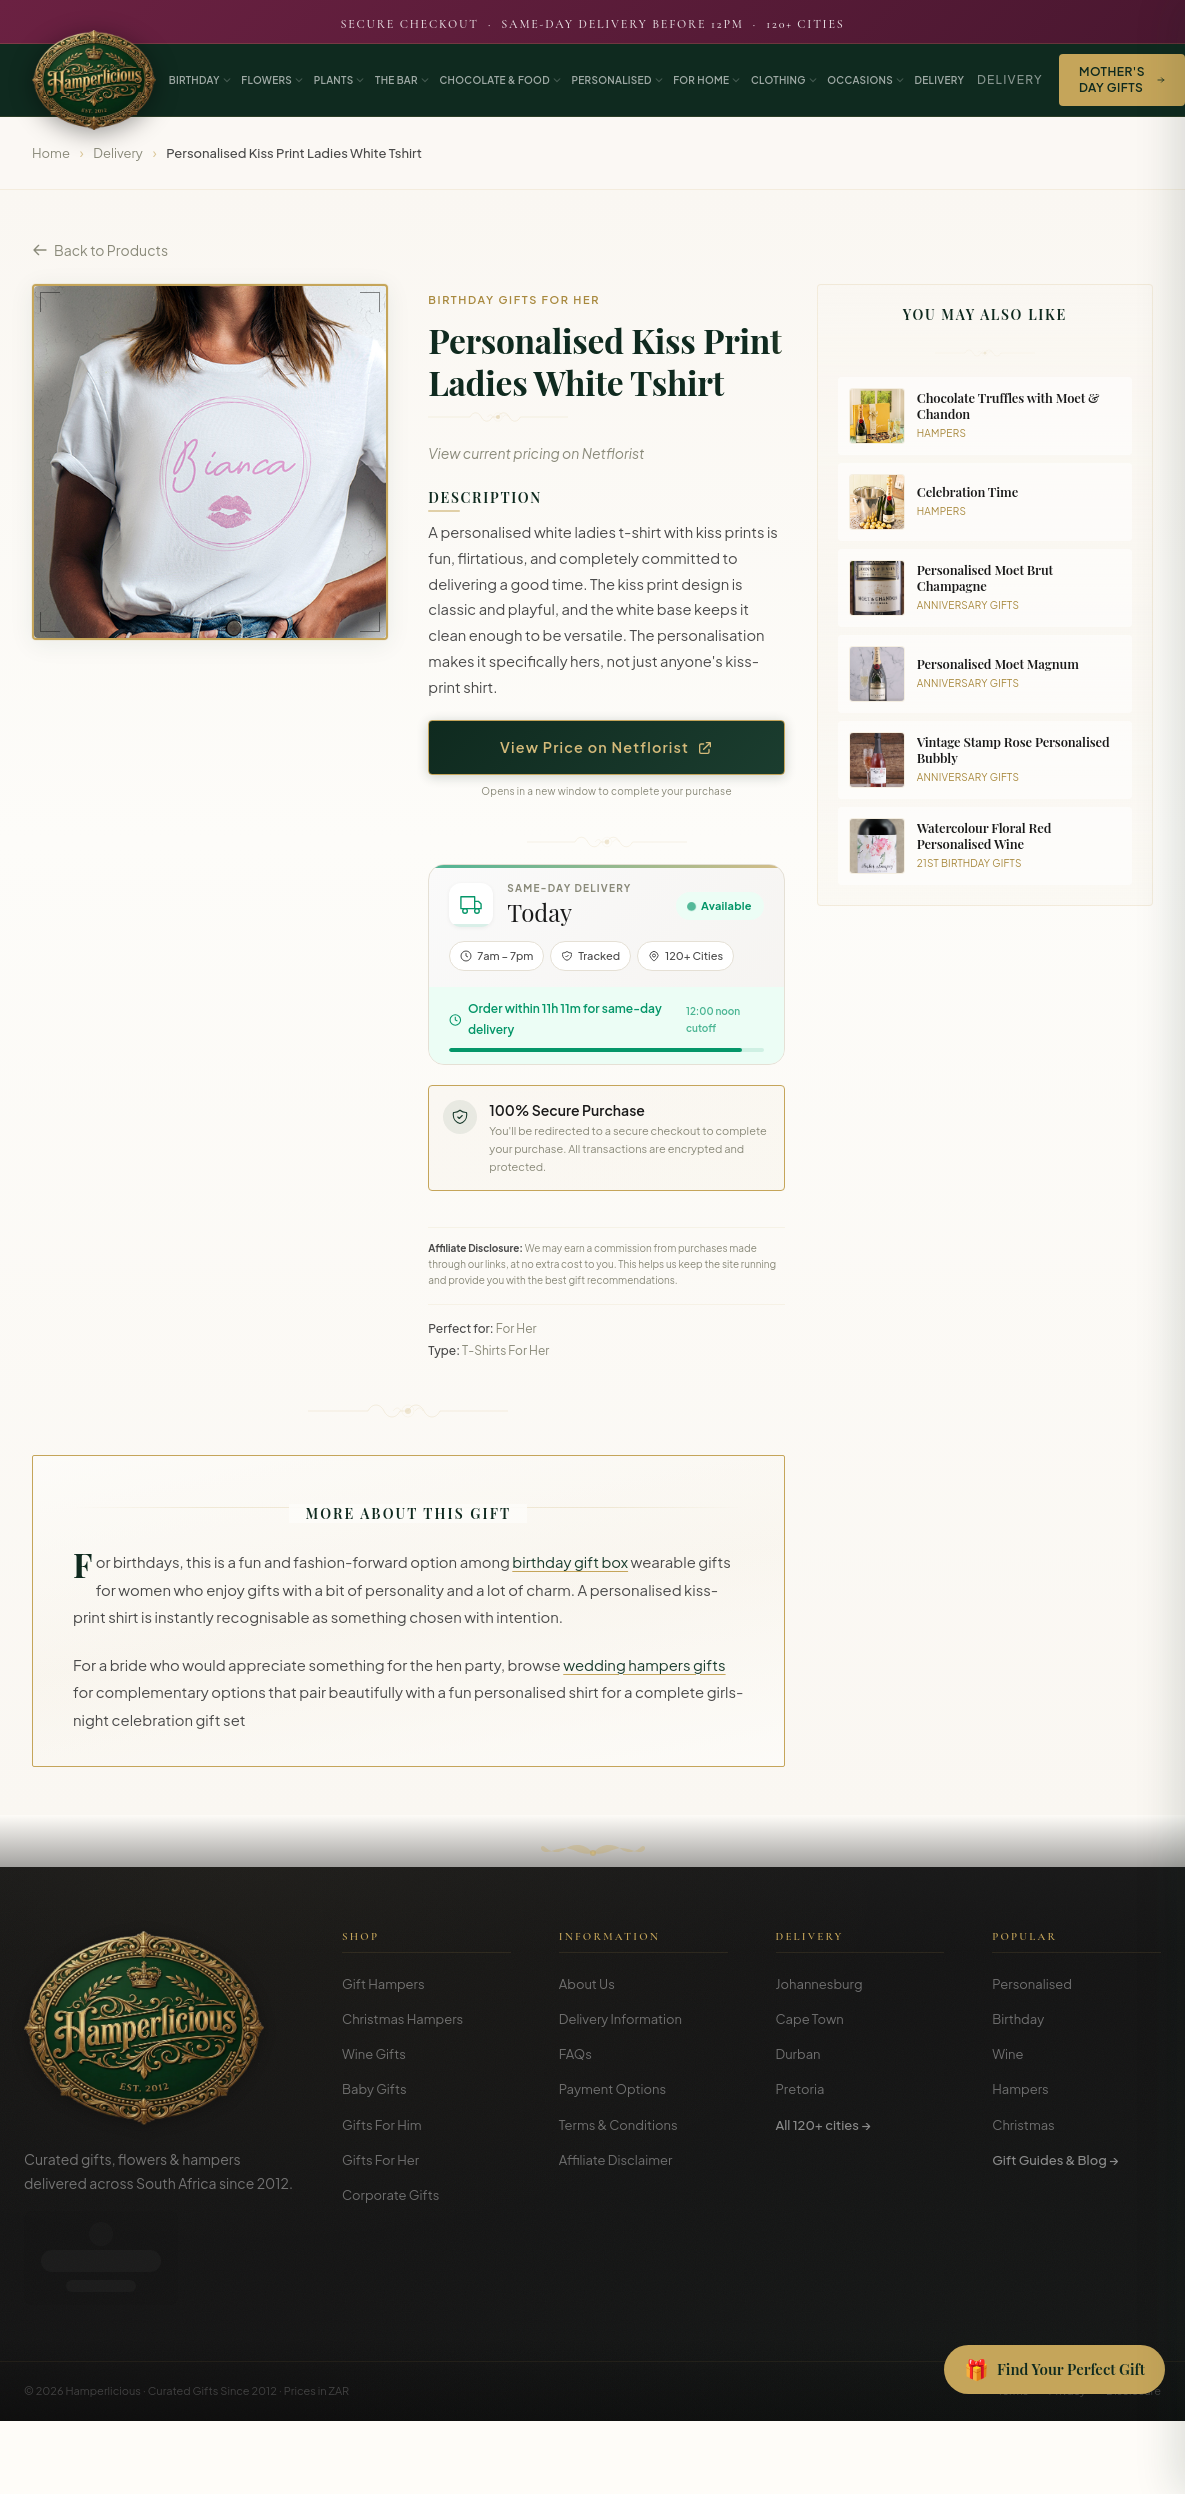 This screenshot has height=2494, width=1185. Describe the element at coordinates (1020, 2089) in the screenshot. I see `Hampers` at that location.